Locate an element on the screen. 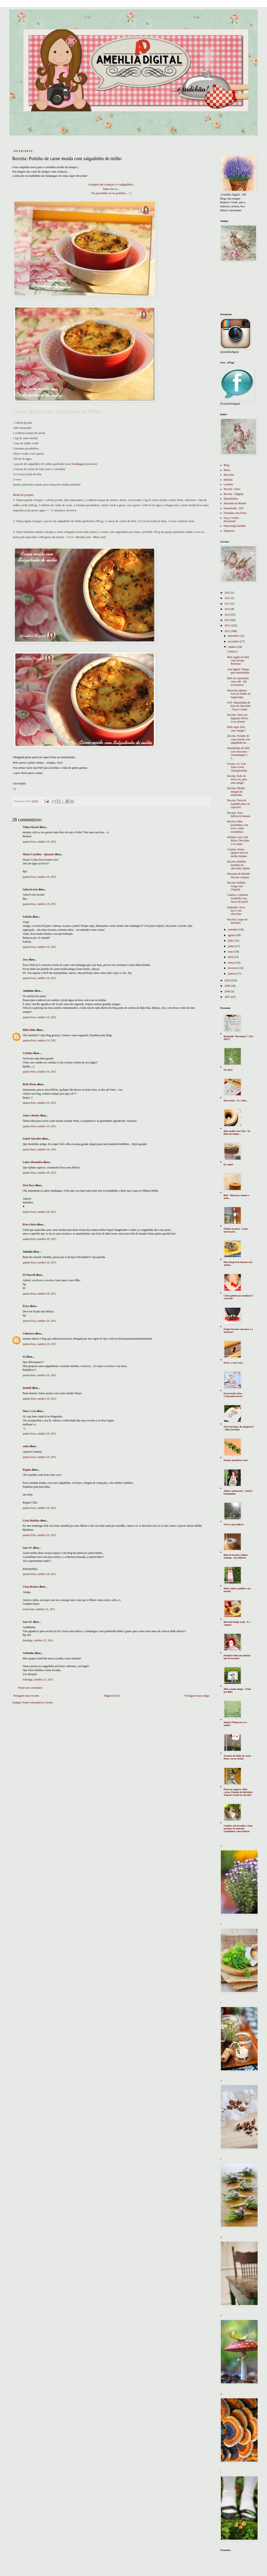  Entre, a casa é sua! is located at coordinates (233, 1362).